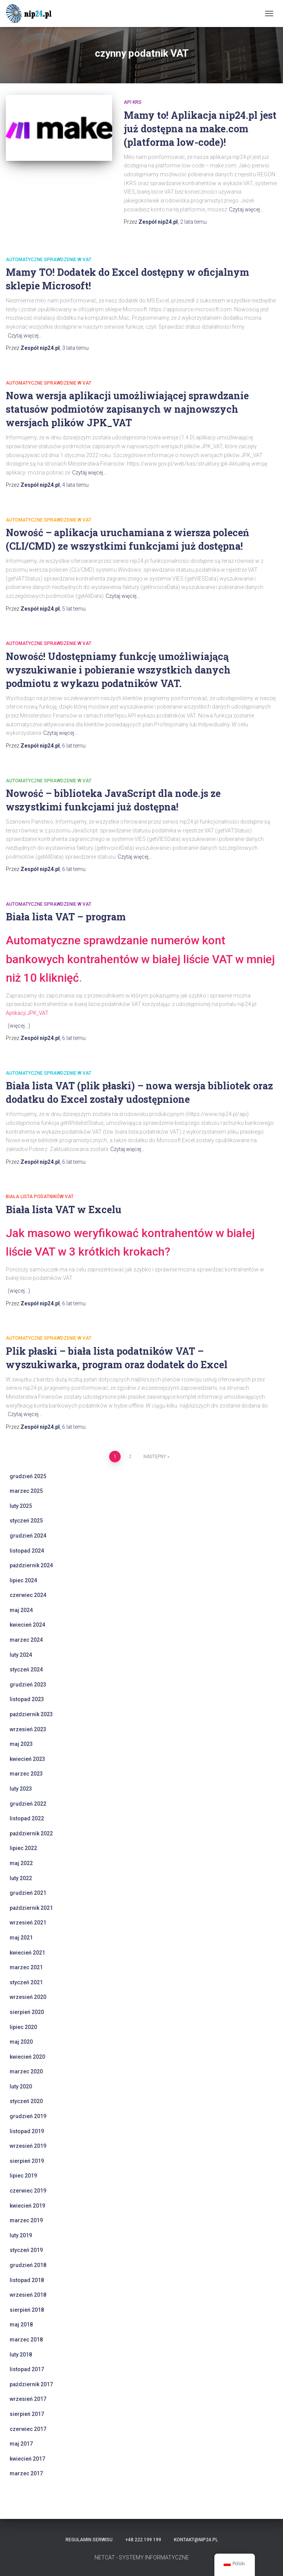 The image size is (283, 2576). Describe the element at coordinates (26, 1774) in the screenshot. I see `marzec 2023` at that location.